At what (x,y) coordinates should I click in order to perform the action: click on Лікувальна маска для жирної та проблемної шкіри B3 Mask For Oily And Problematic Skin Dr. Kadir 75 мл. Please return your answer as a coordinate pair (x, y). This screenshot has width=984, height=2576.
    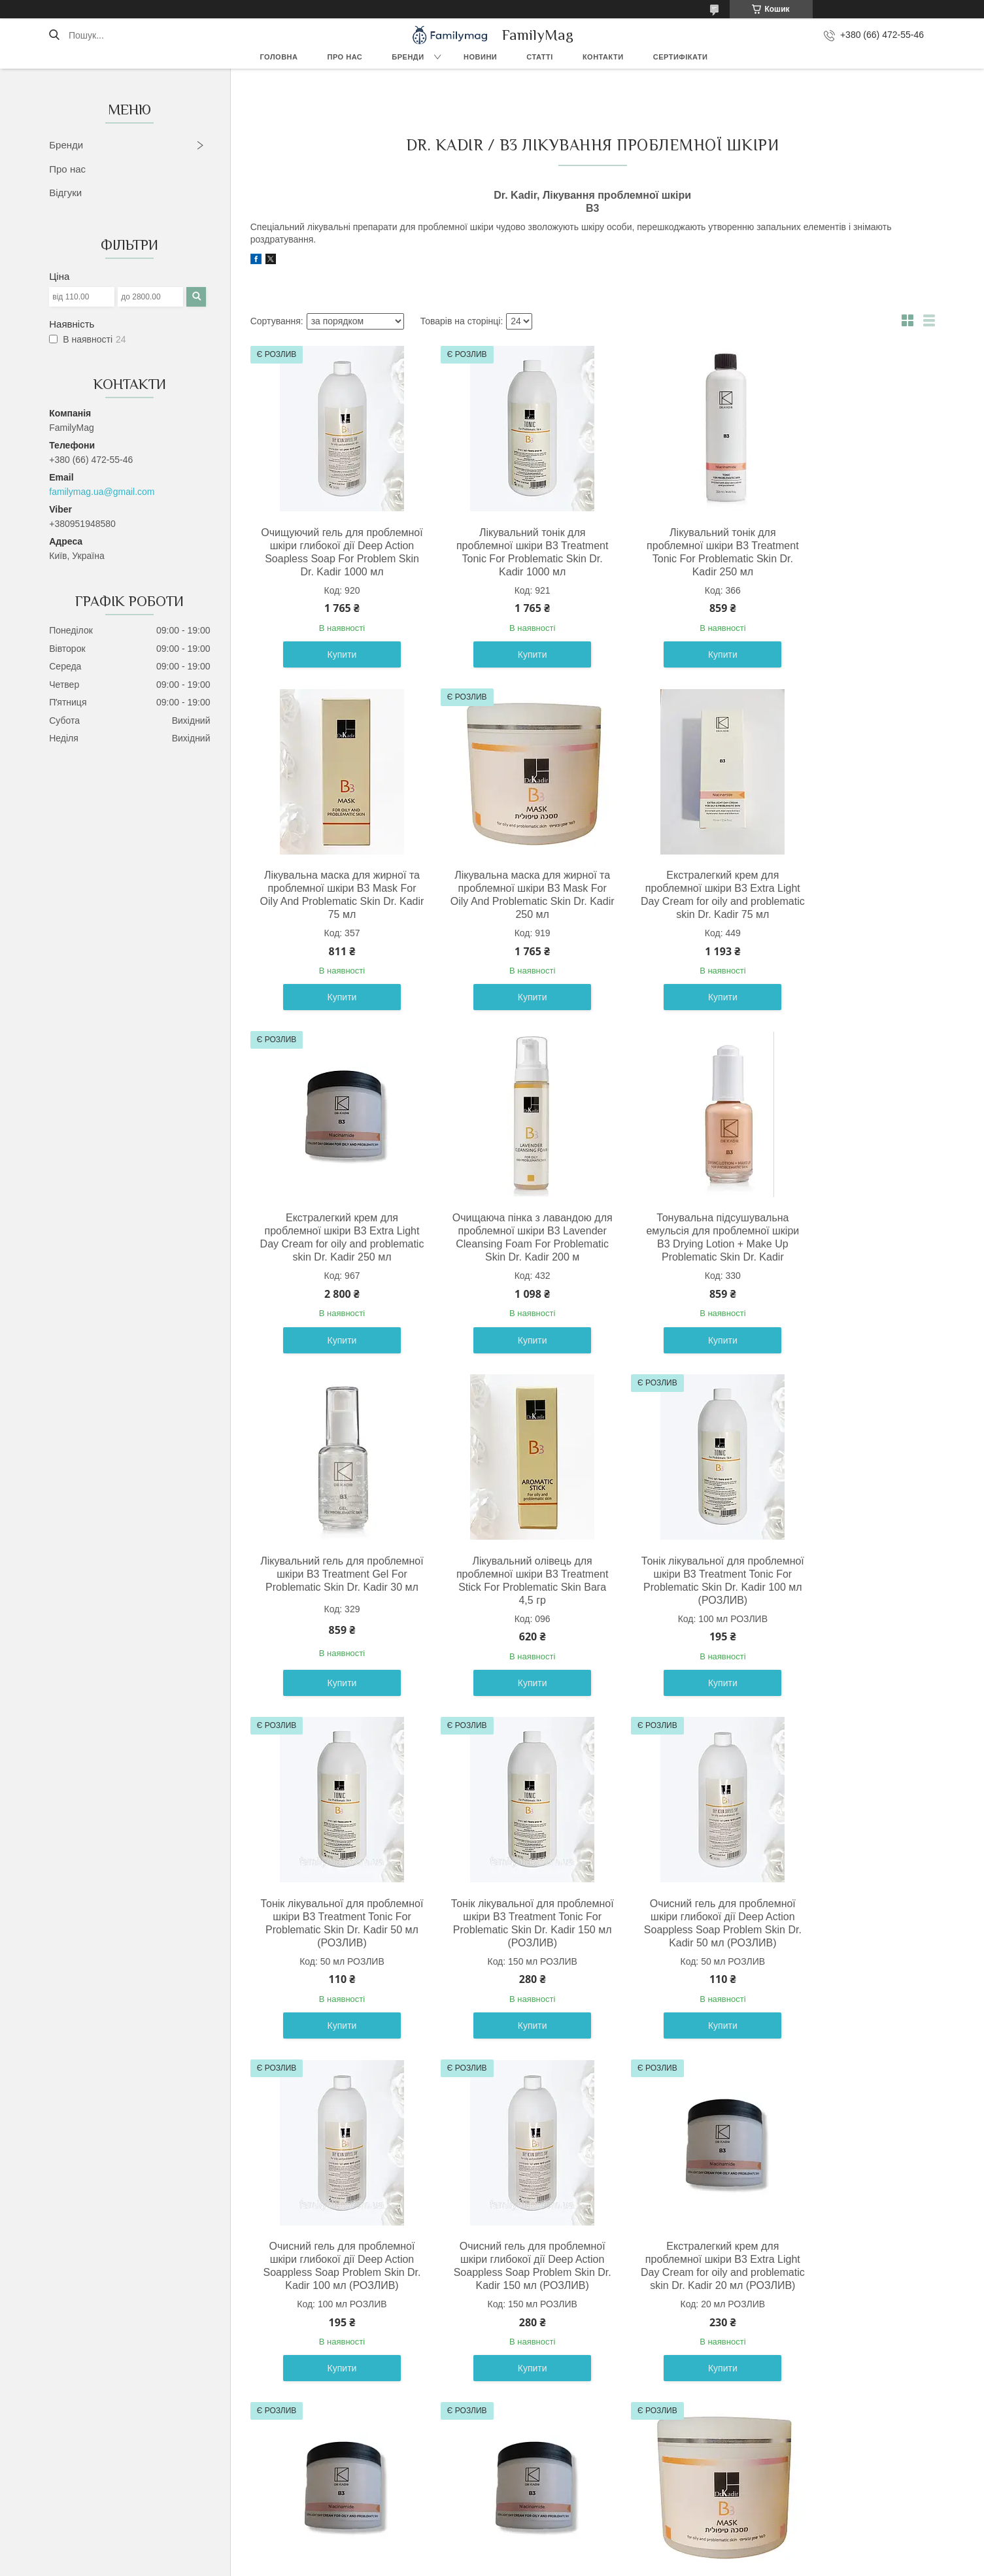
    Looking at the image, I should click on (851, 552).